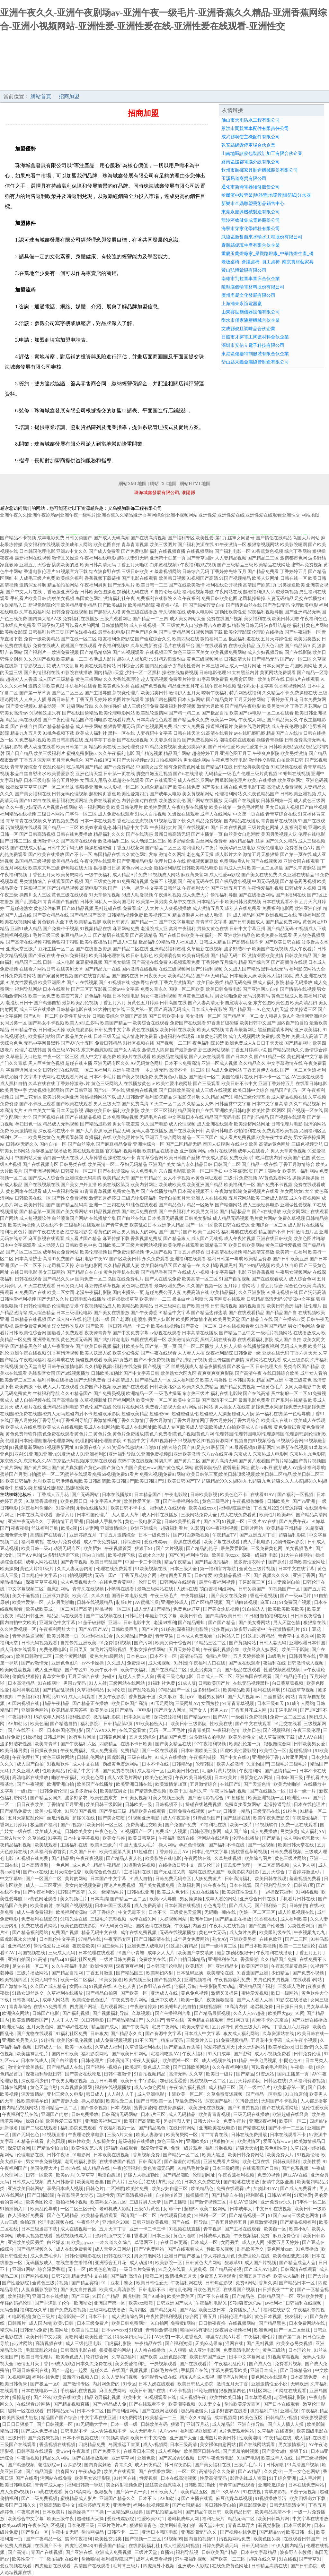  What do you see at coordinates (92, 1258) in the screenshot?
I see `福利电影午夜AV` at bounding box center [92, 1258].